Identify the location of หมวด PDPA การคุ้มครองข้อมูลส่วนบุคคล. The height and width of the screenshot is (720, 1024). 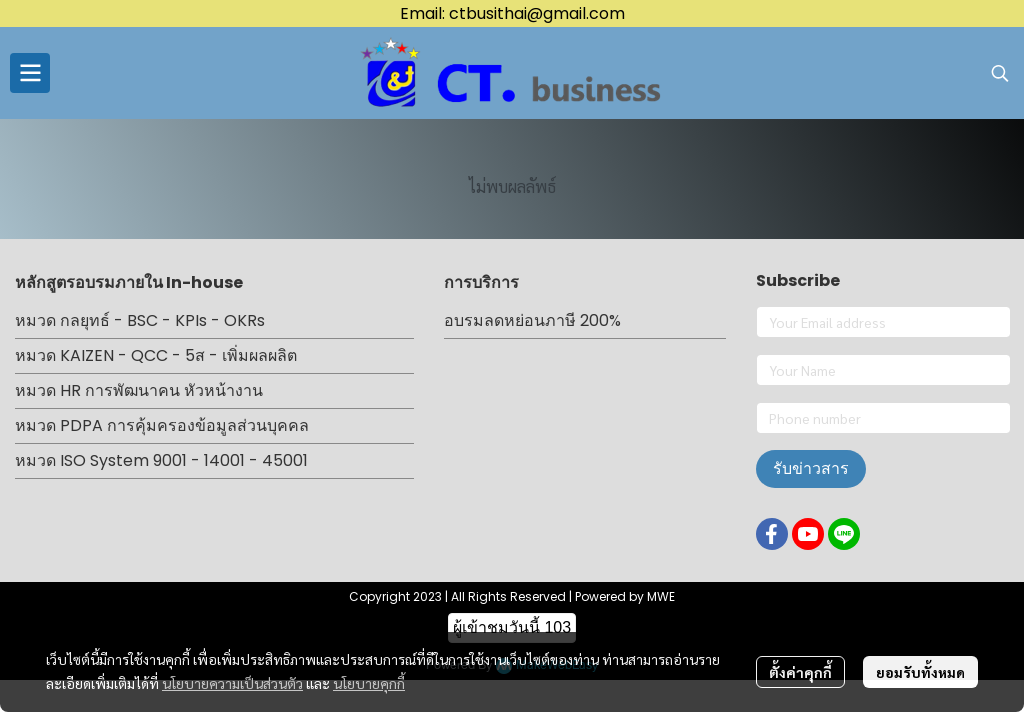
(162, 425).